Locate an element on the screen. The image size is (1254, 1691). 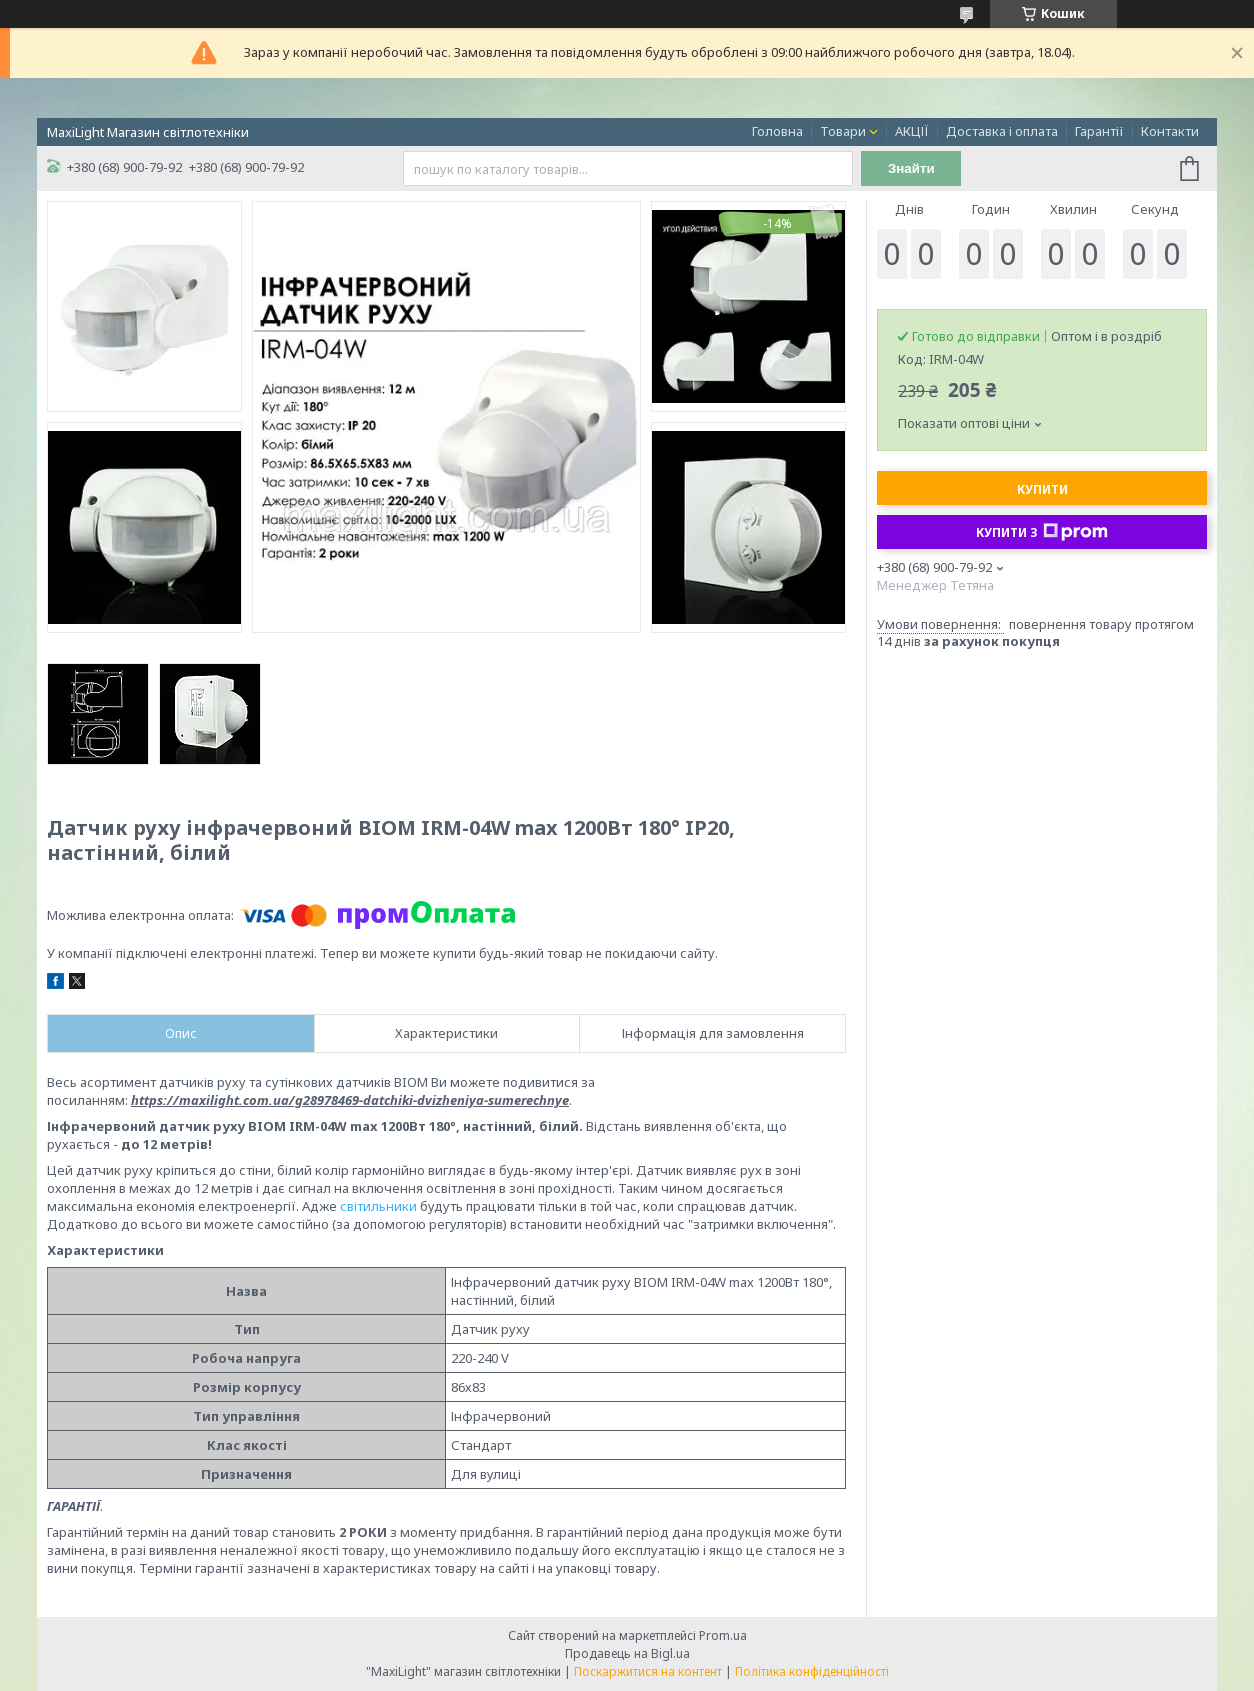
Купити з is located at coordinates (1042, 532).